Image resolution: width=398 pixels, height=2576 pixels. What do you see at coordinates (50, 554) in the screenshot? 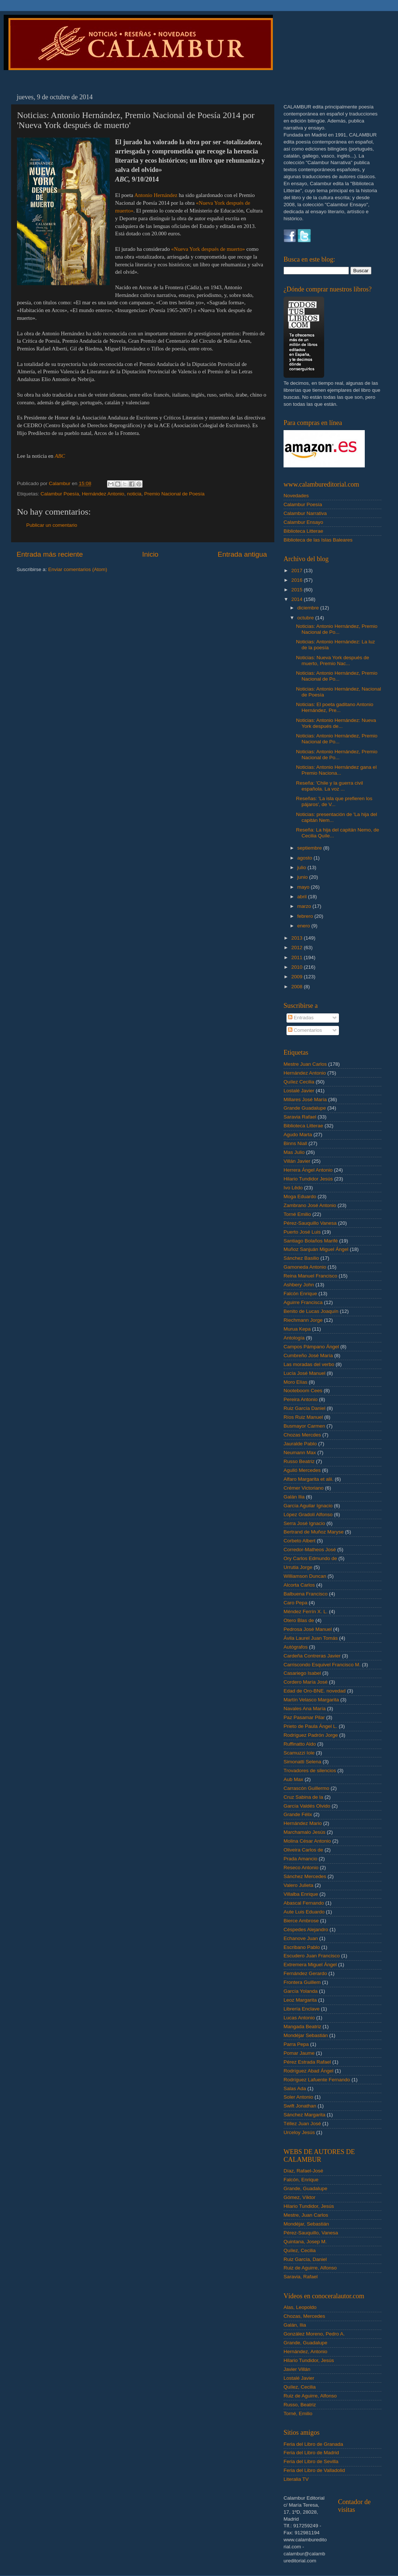
I see `Entrada más reciente` at bounding box center [50, 554].